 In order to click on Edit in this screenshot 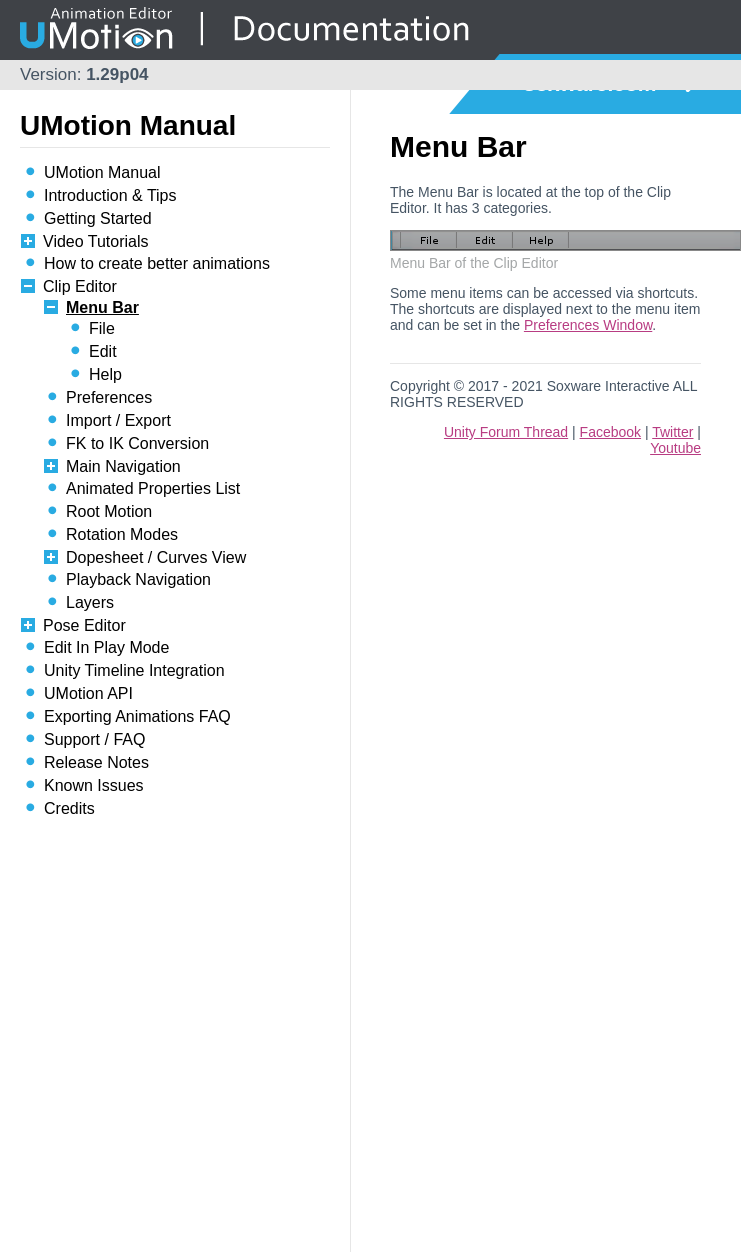, I will do `click(103, 351)`.